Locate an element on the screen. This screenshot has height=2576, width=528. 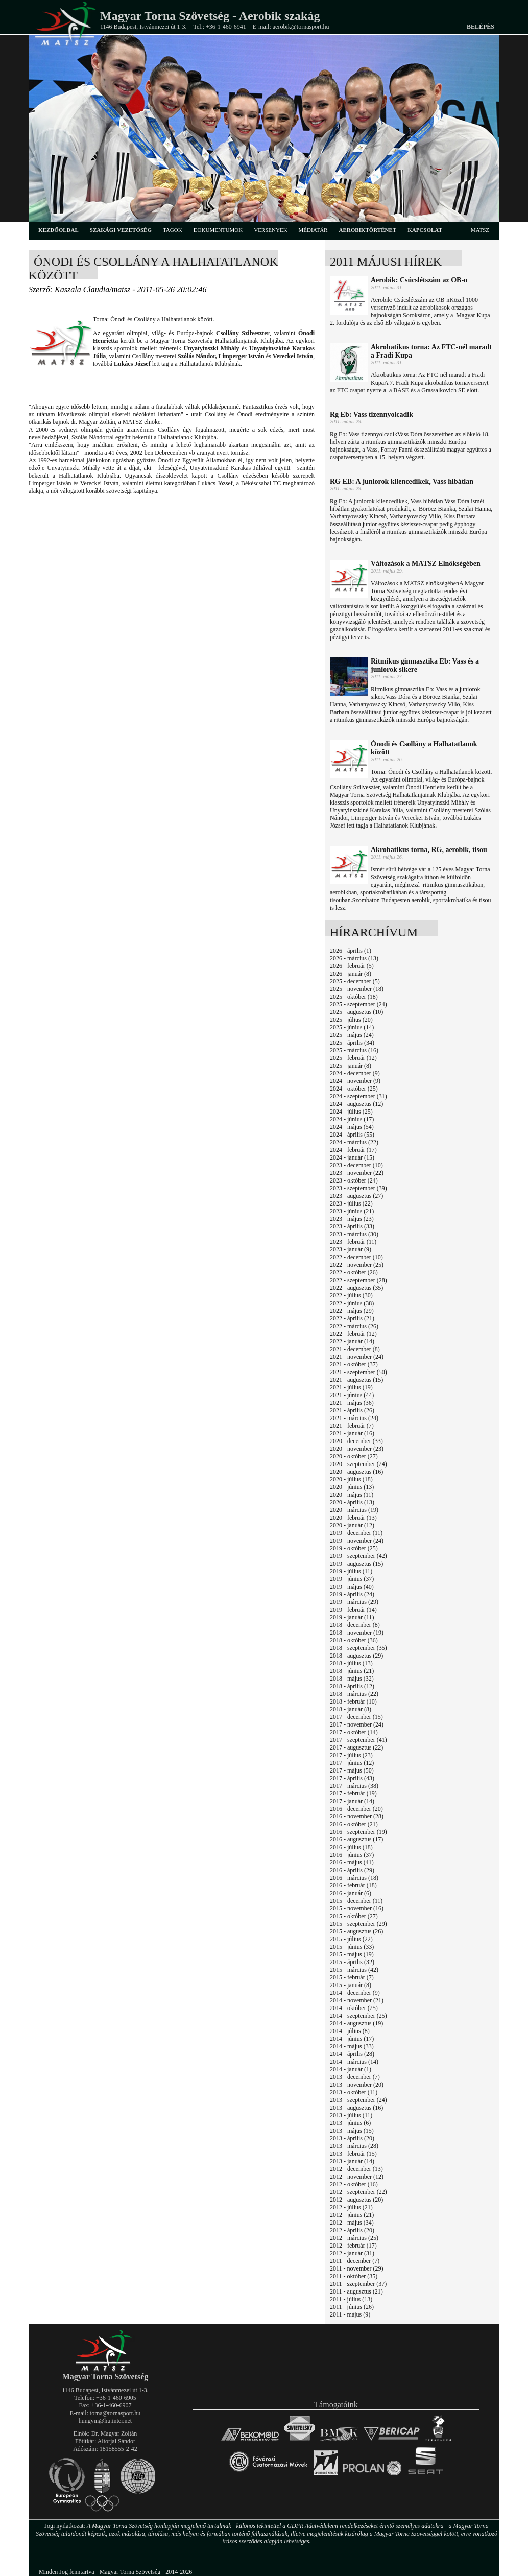
2022 - május (29) is located at coordinates (352, 1310).